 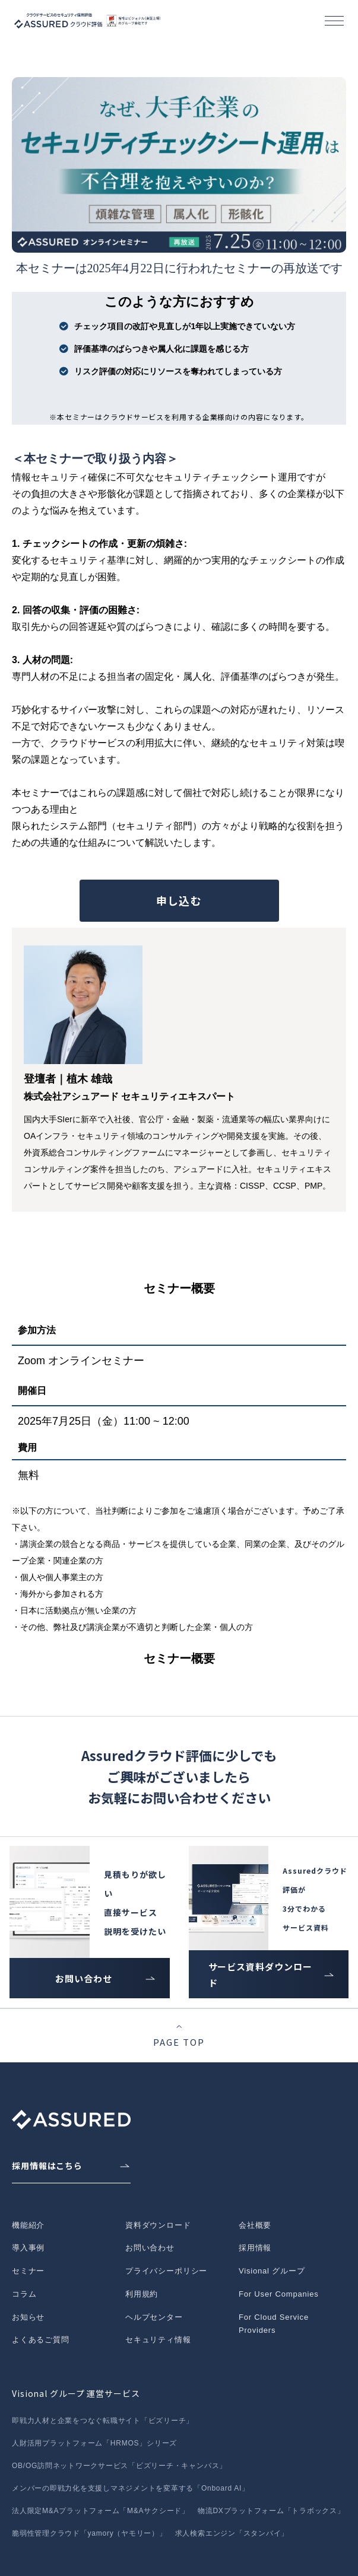 I want to click on 申し込む, so click(x=179, y=900).